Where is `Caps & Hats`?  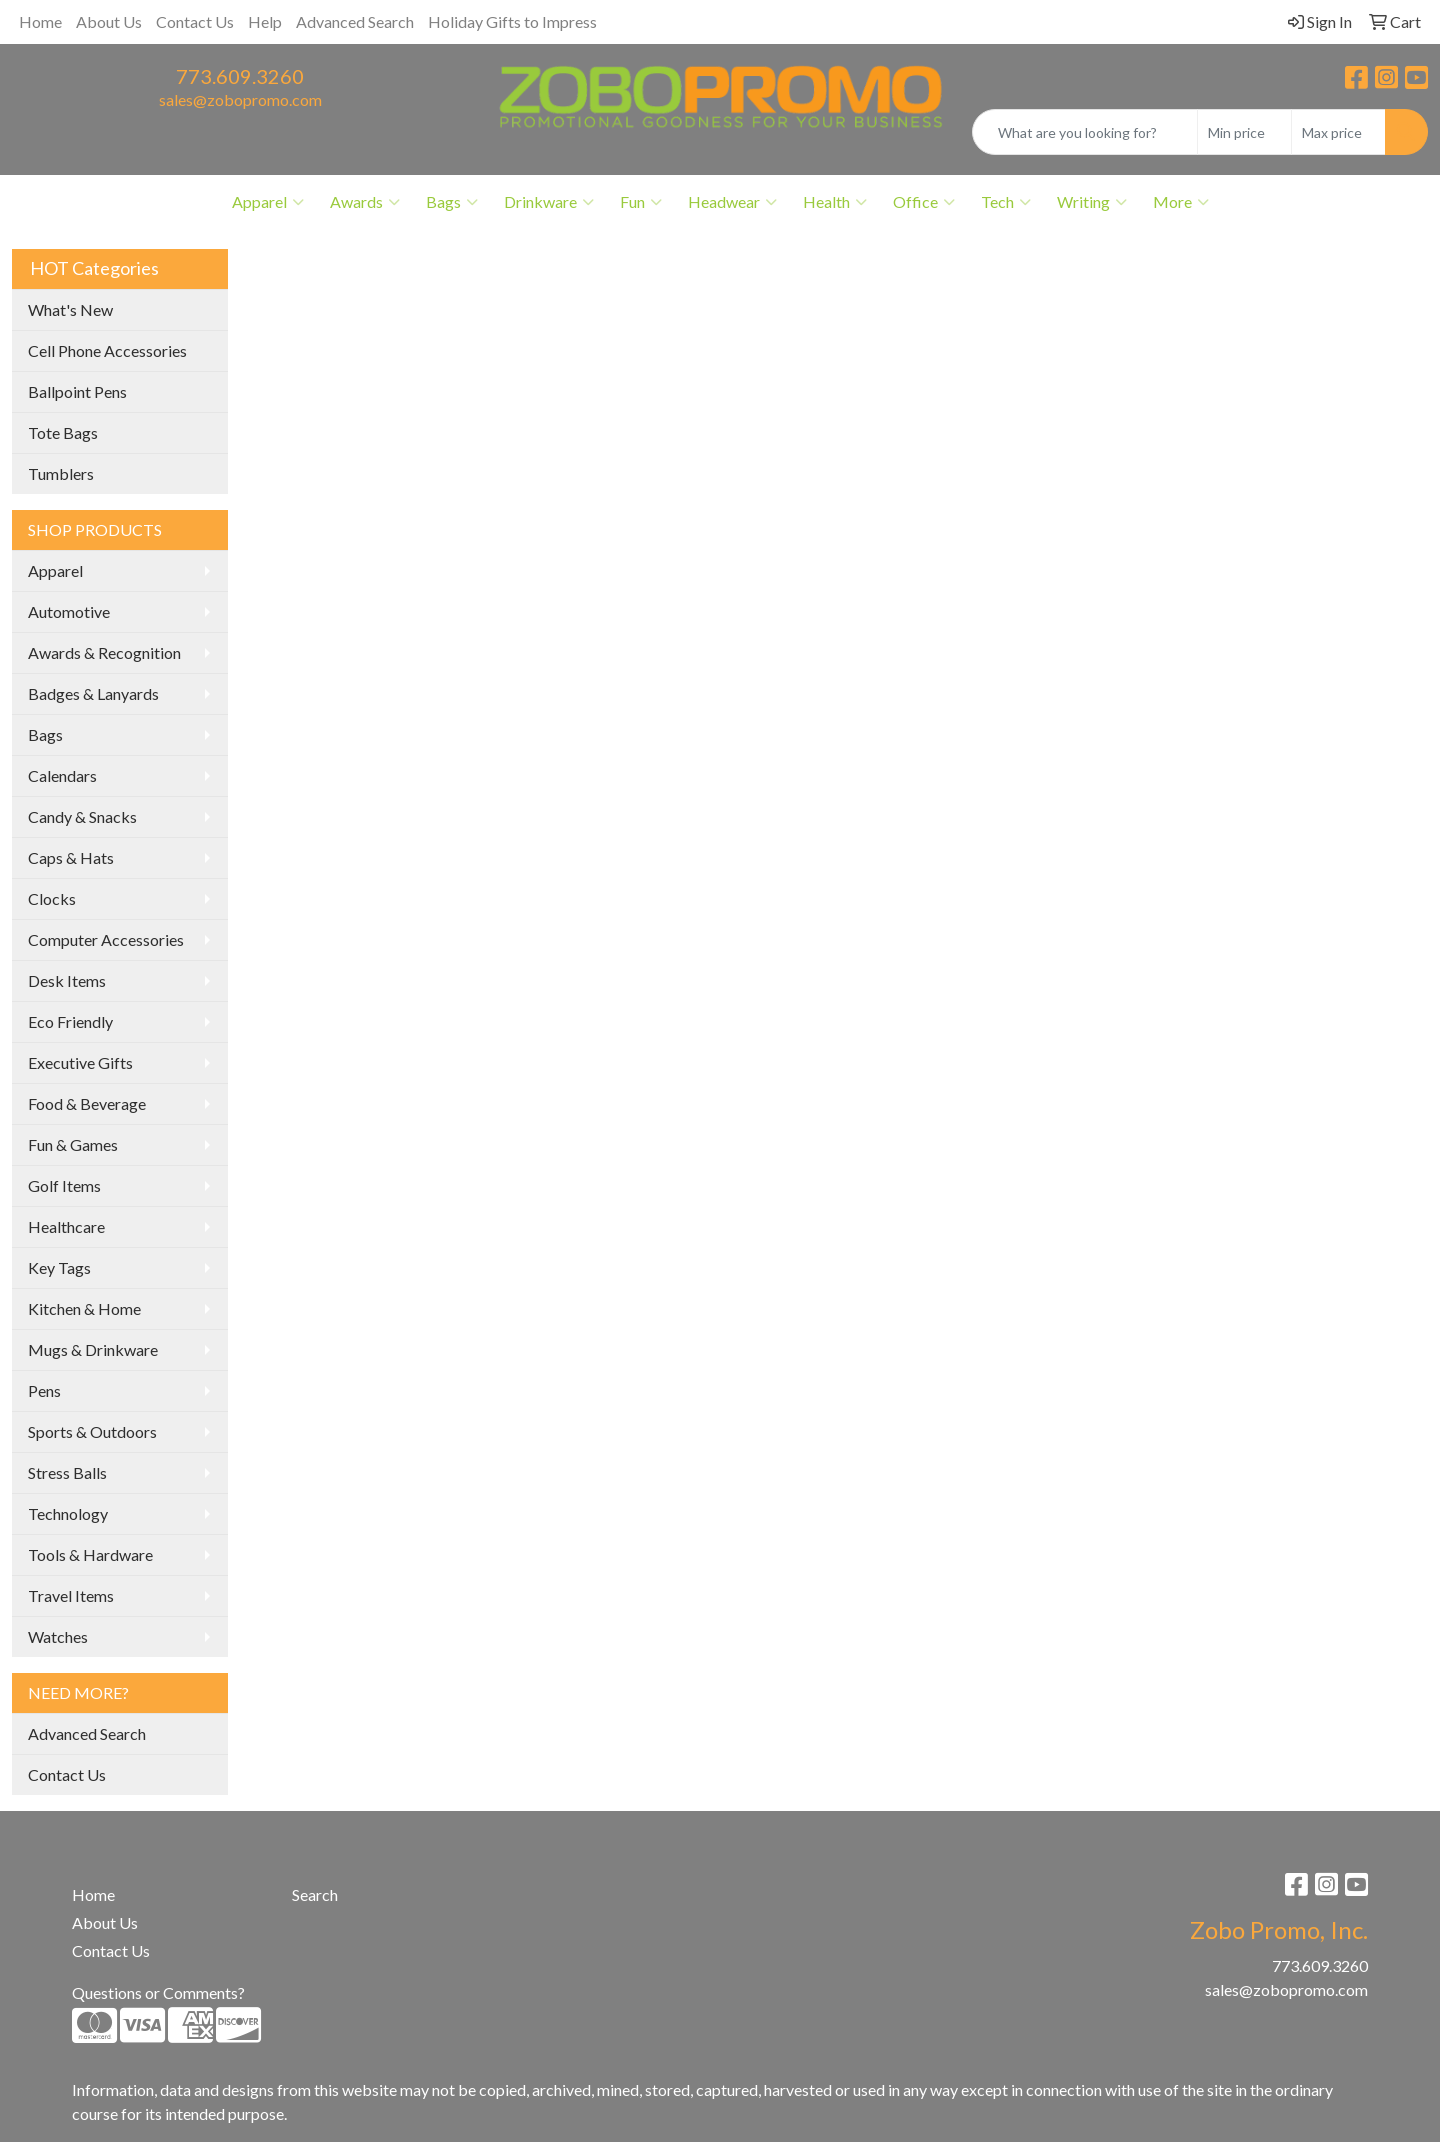
Caps & Hats is located at coordinates (71, 857).